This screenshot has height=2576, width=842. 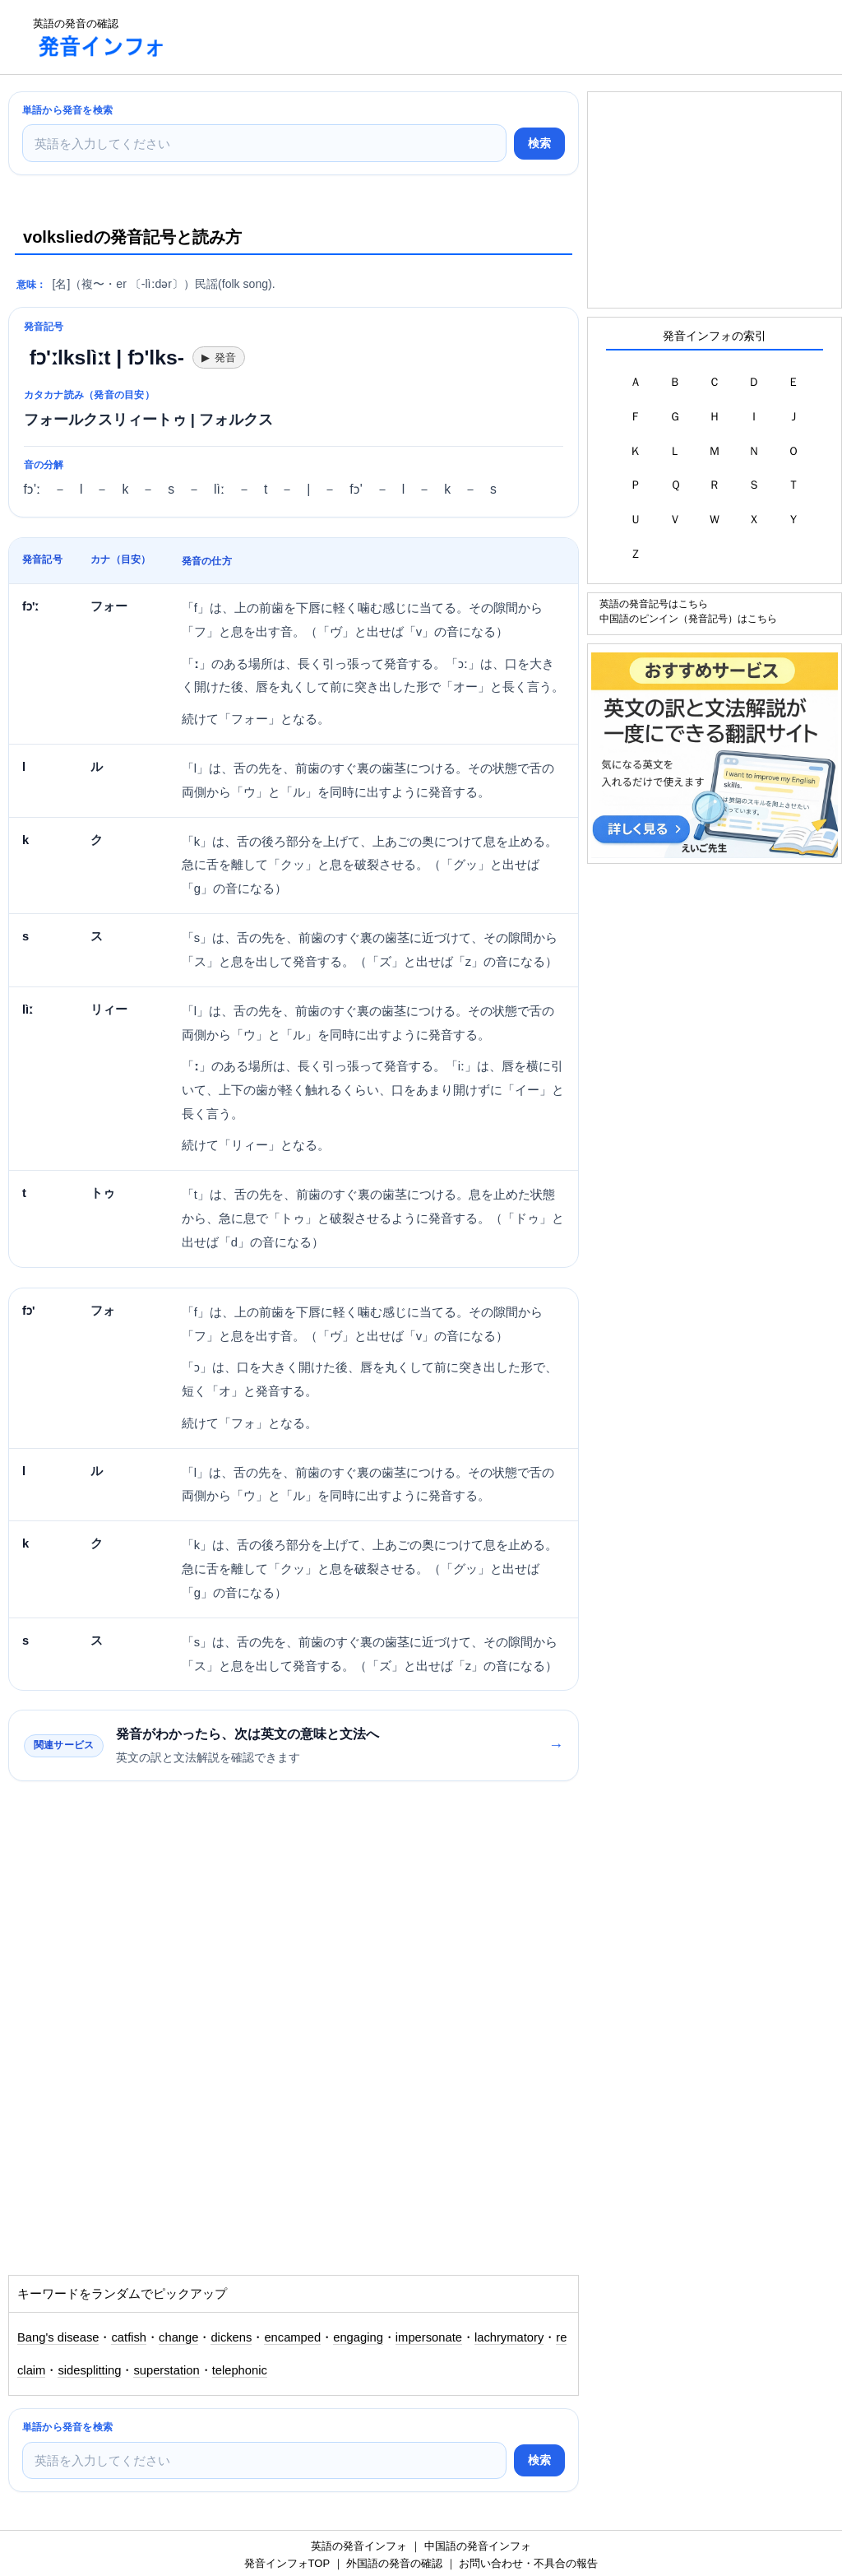 I want to click on [Advertisement], so click(x=480, y=37).